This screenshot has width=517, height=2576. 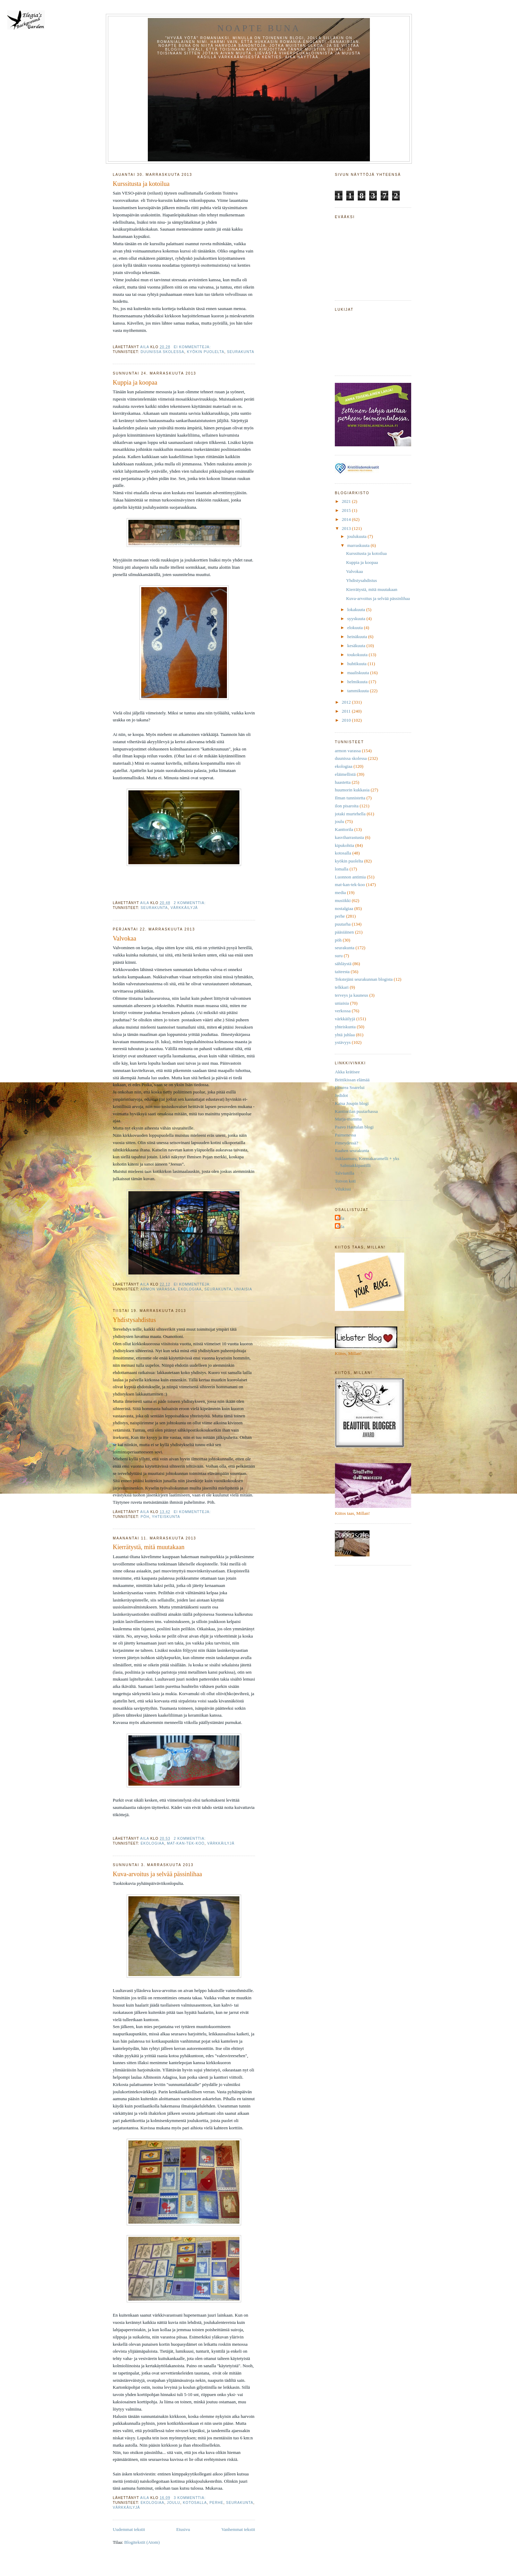 I want to click on Kuva-arvoitus ja selvää pässinlihaa, so click(x=157, y=1874).